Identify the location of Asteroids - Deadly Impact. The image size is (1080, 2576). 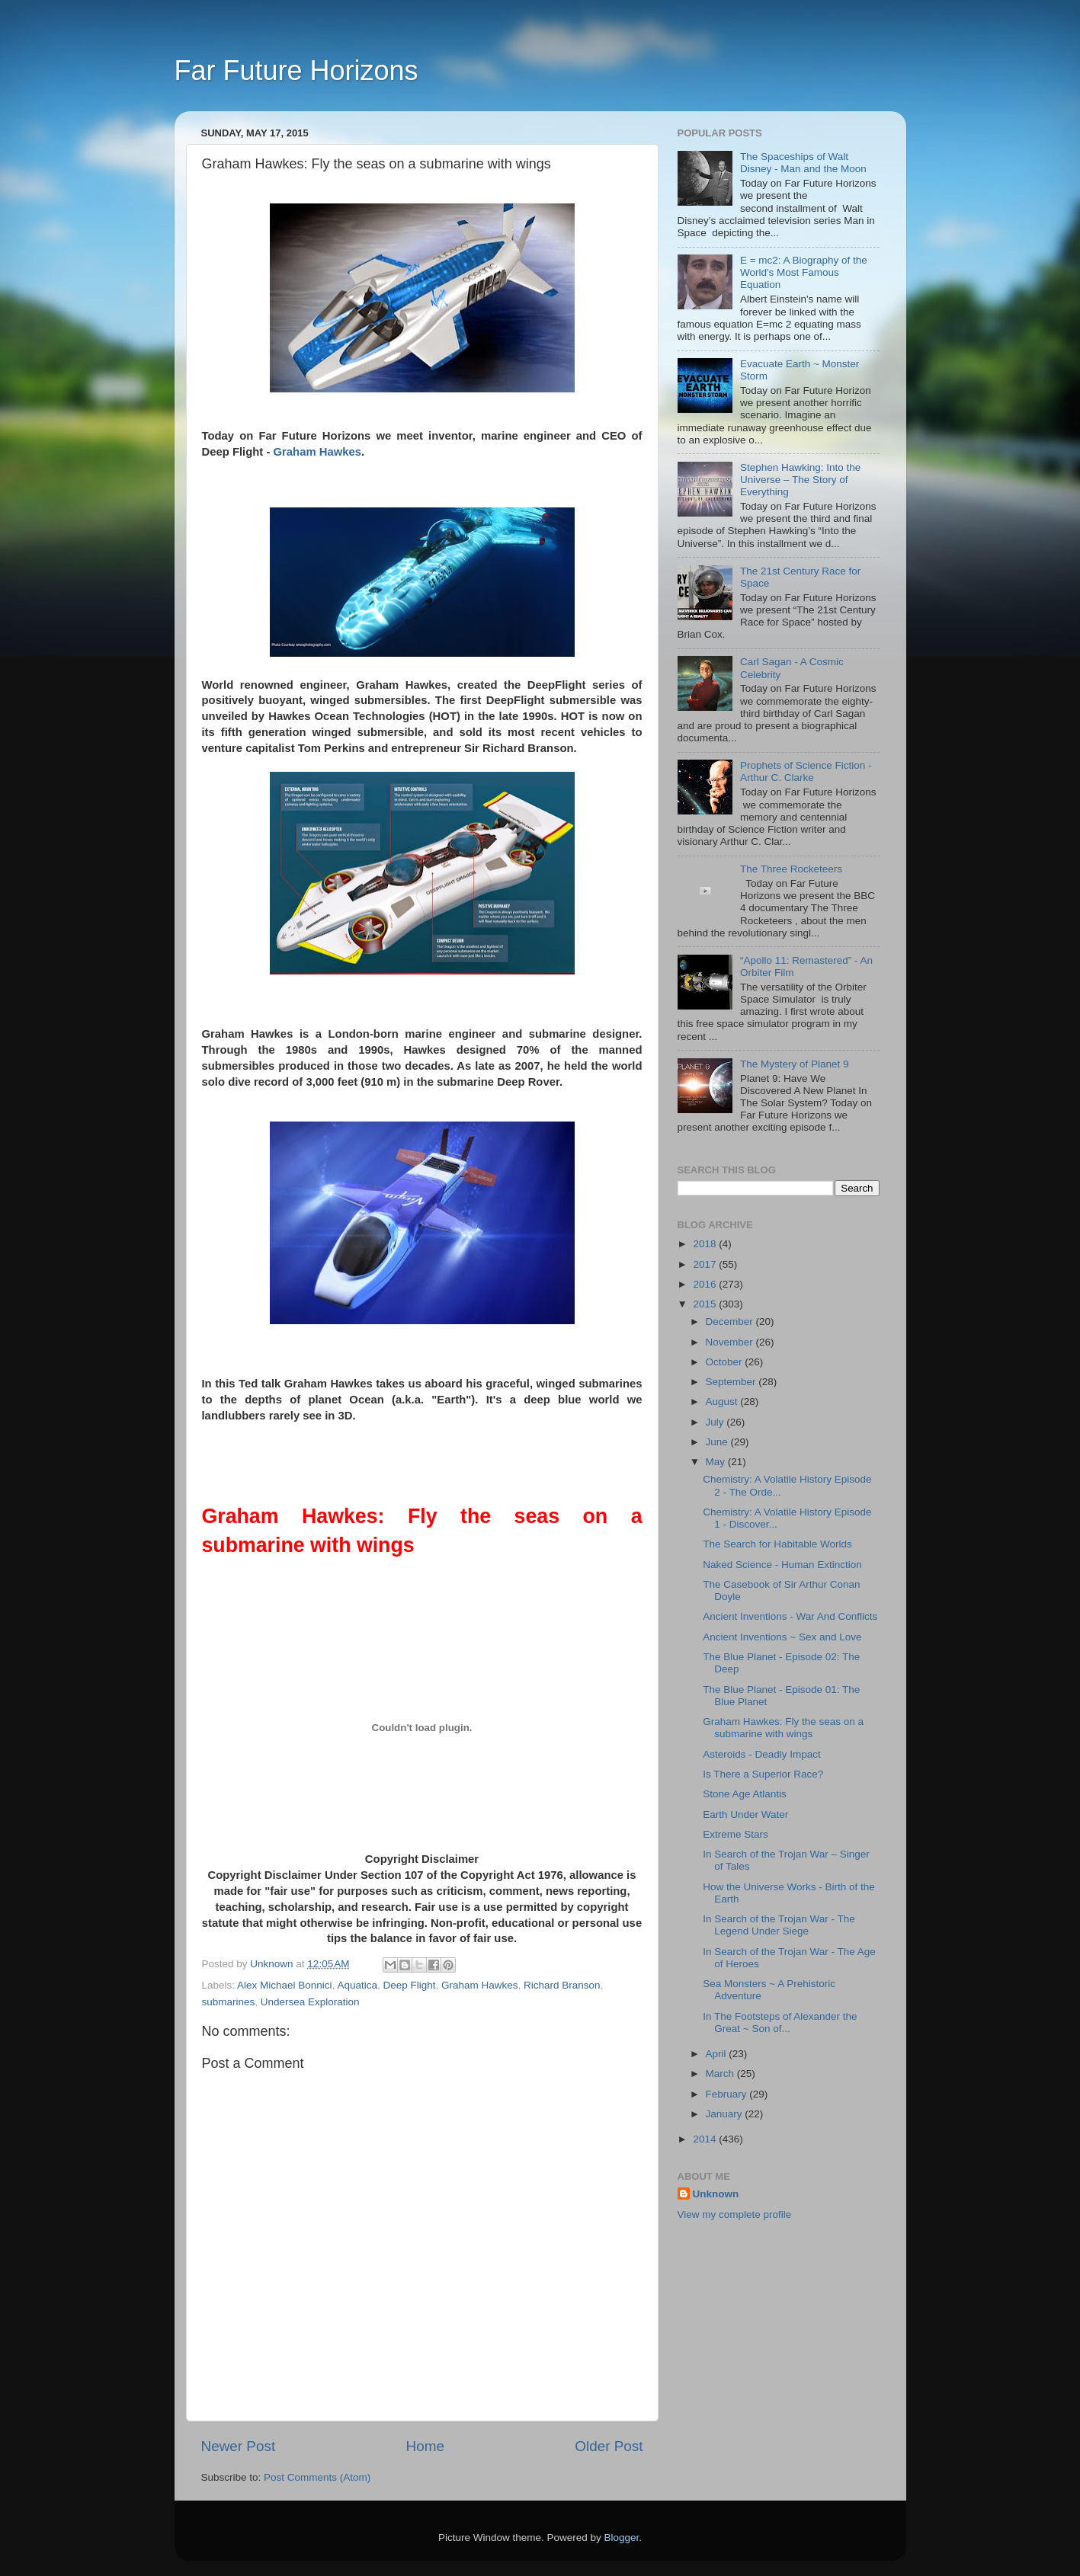
(762, 1754).